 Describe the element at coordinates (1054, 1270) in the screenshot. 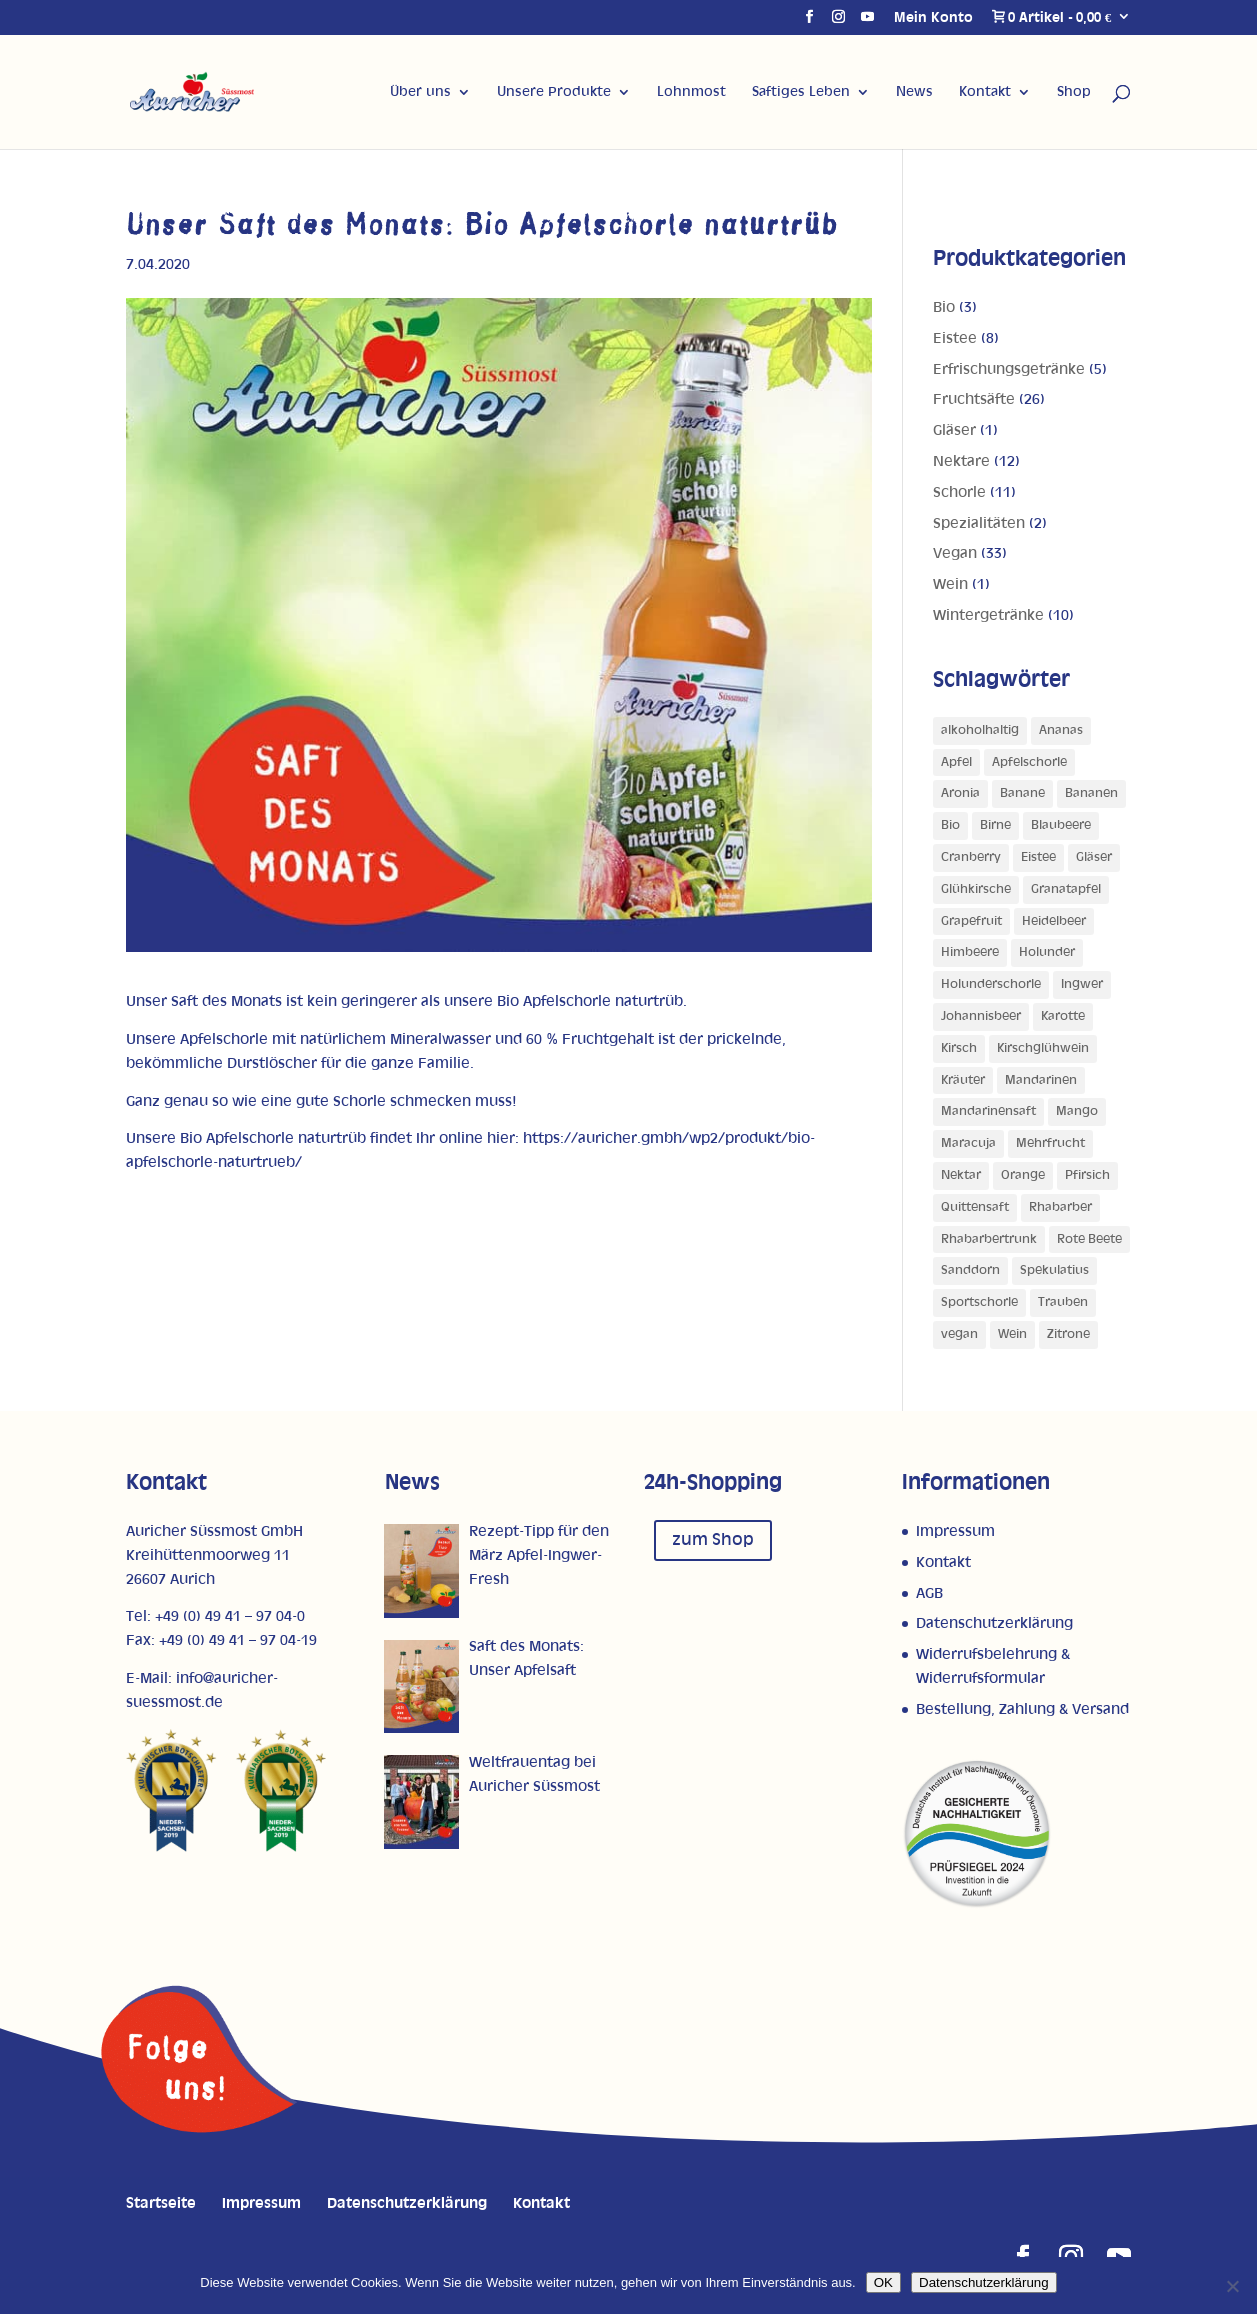

I see `Spekulatius [Spekulatius (1 Produkt)]` at that location.